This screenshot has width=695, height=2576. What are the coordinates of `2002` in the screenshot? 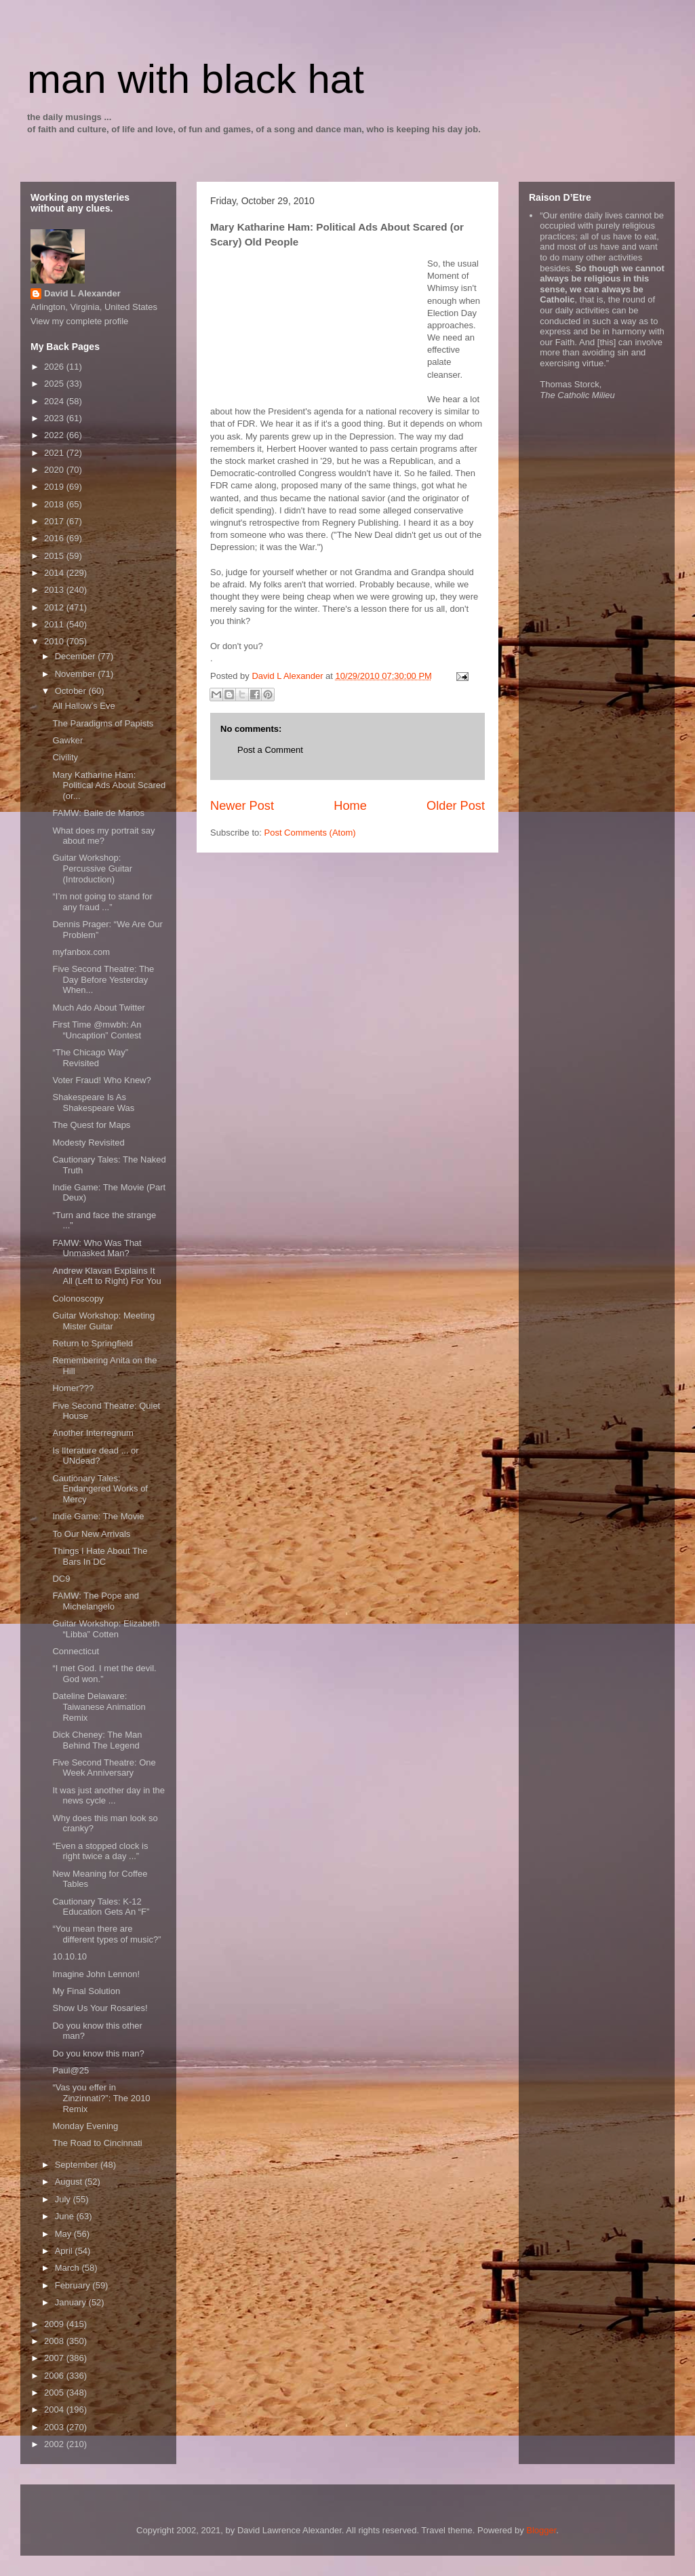 It's located at (55, 2444).